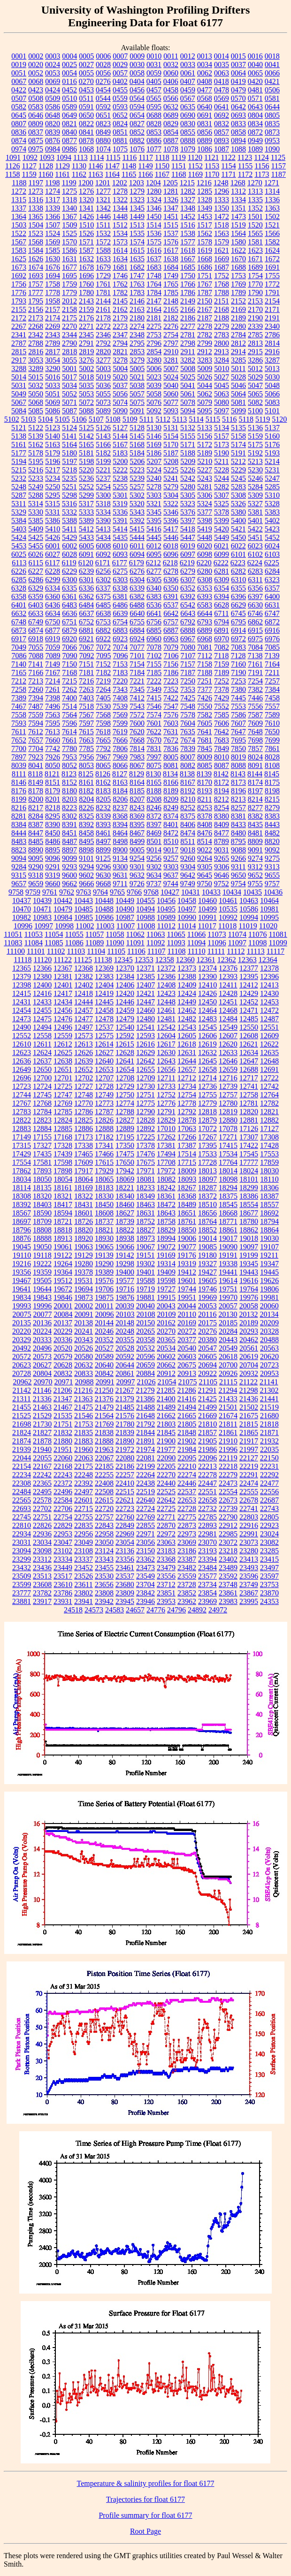 The height and width of the screenshot is (2576, 291). What do you see at coordinates (211, 157) in the screenshot?
I see `1121` at bounding box center [211, 157].